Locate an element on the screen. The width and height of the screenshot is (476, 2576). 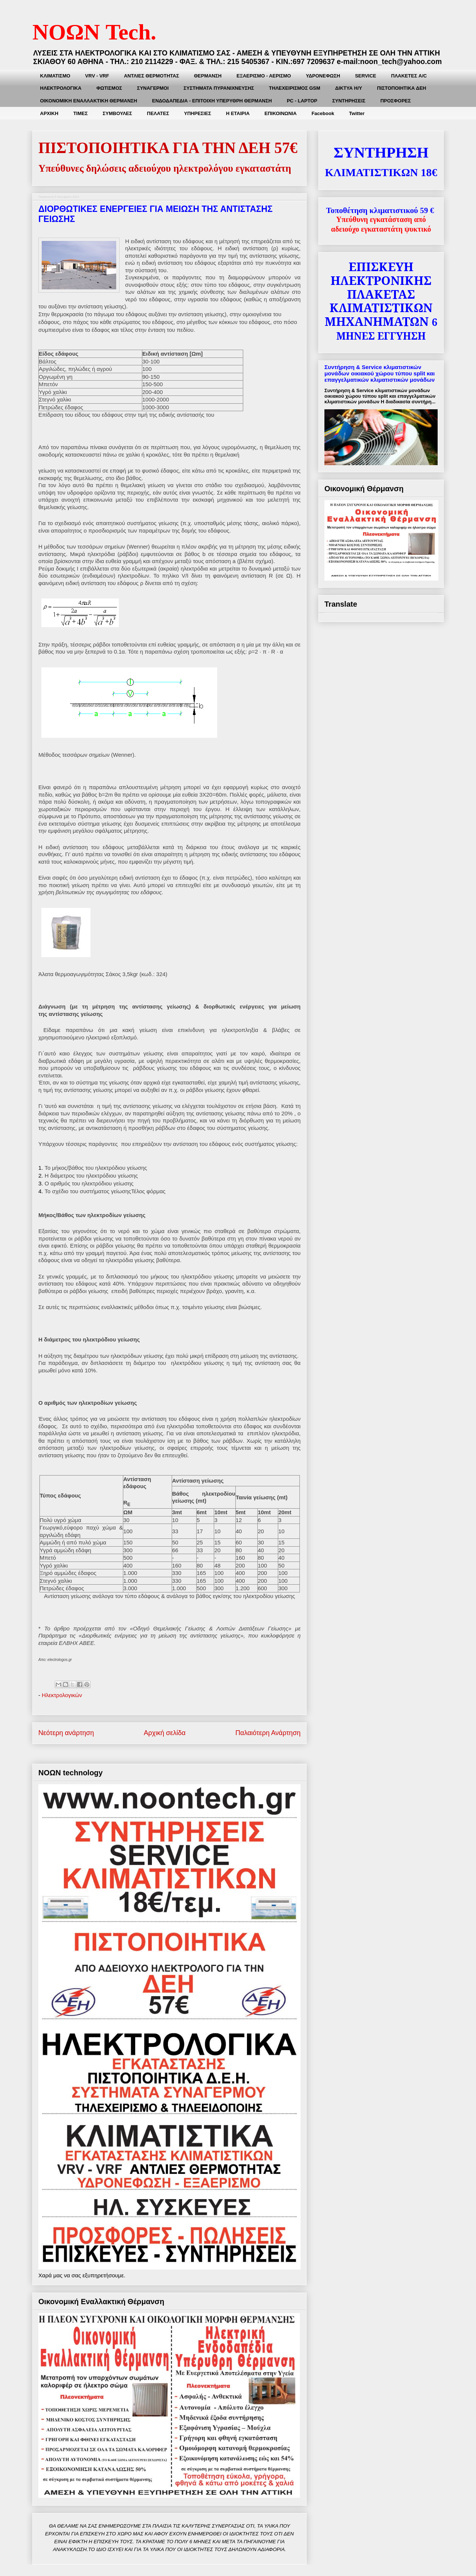
ΕΠΙΚΟΙΝΩΝΙΑ is located at coordinates (280, 113).